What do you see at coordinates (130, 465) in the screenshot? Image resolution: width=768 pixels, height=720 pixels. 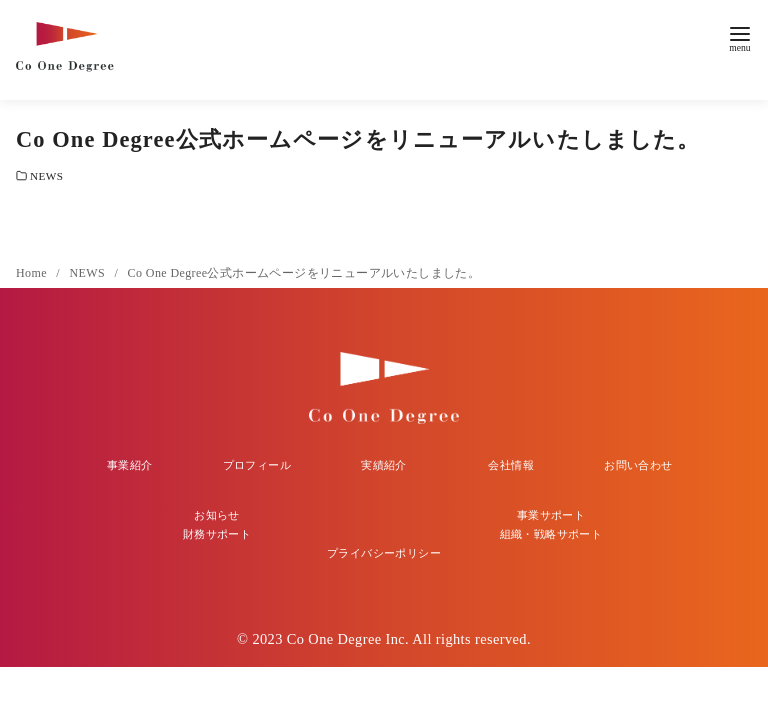 I see `事業紹介` at bounding box center [130, 465].